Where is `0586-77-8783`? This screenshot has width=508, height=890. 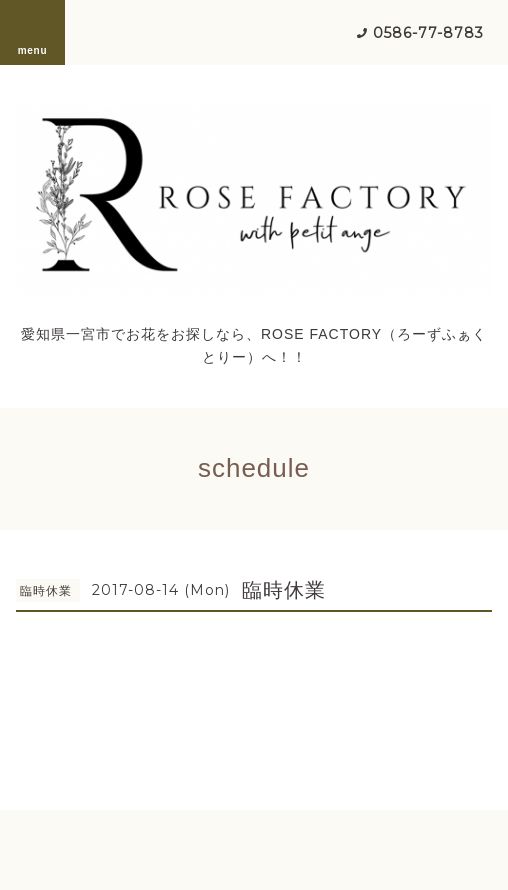
0586-77-8783 is located at coordinates (428, 33).